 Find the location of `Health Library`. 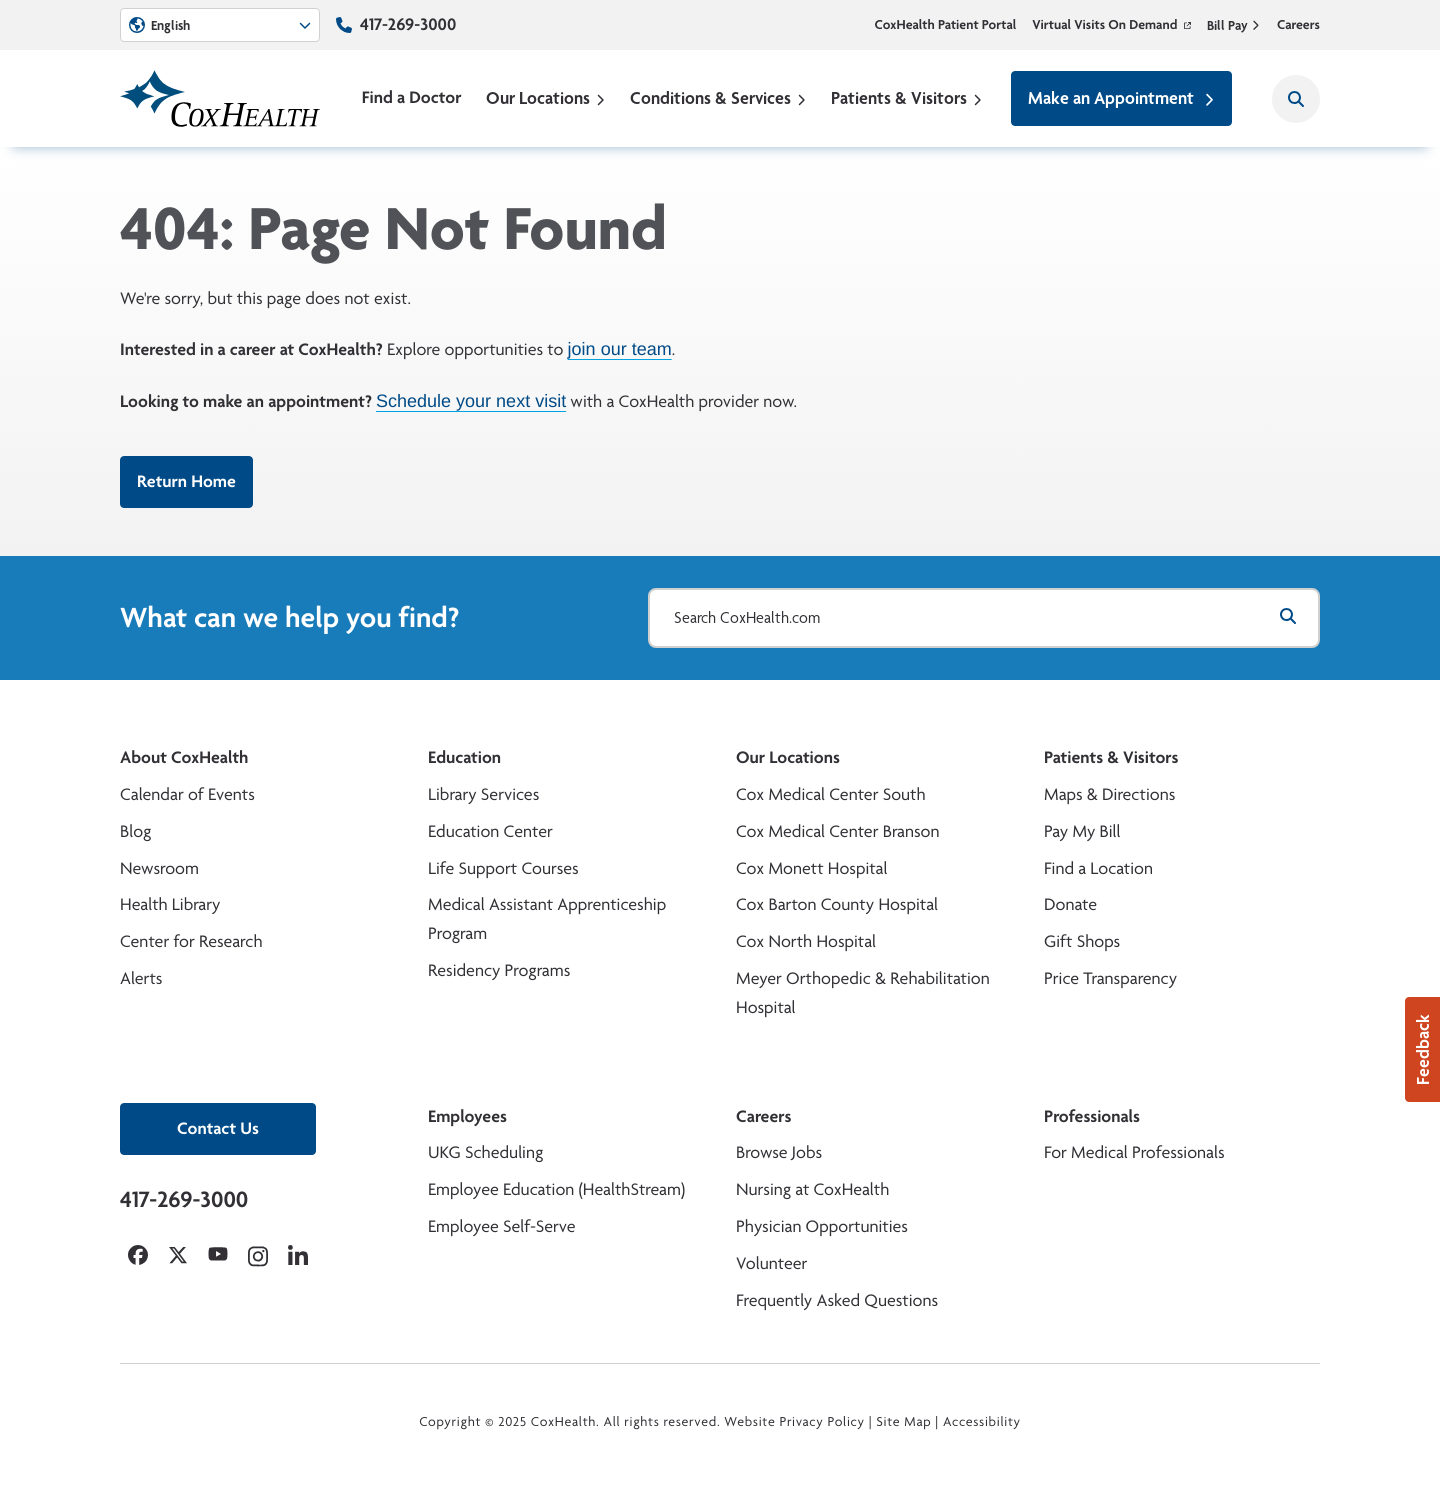

Health Library is located at coordinates (170, 904).